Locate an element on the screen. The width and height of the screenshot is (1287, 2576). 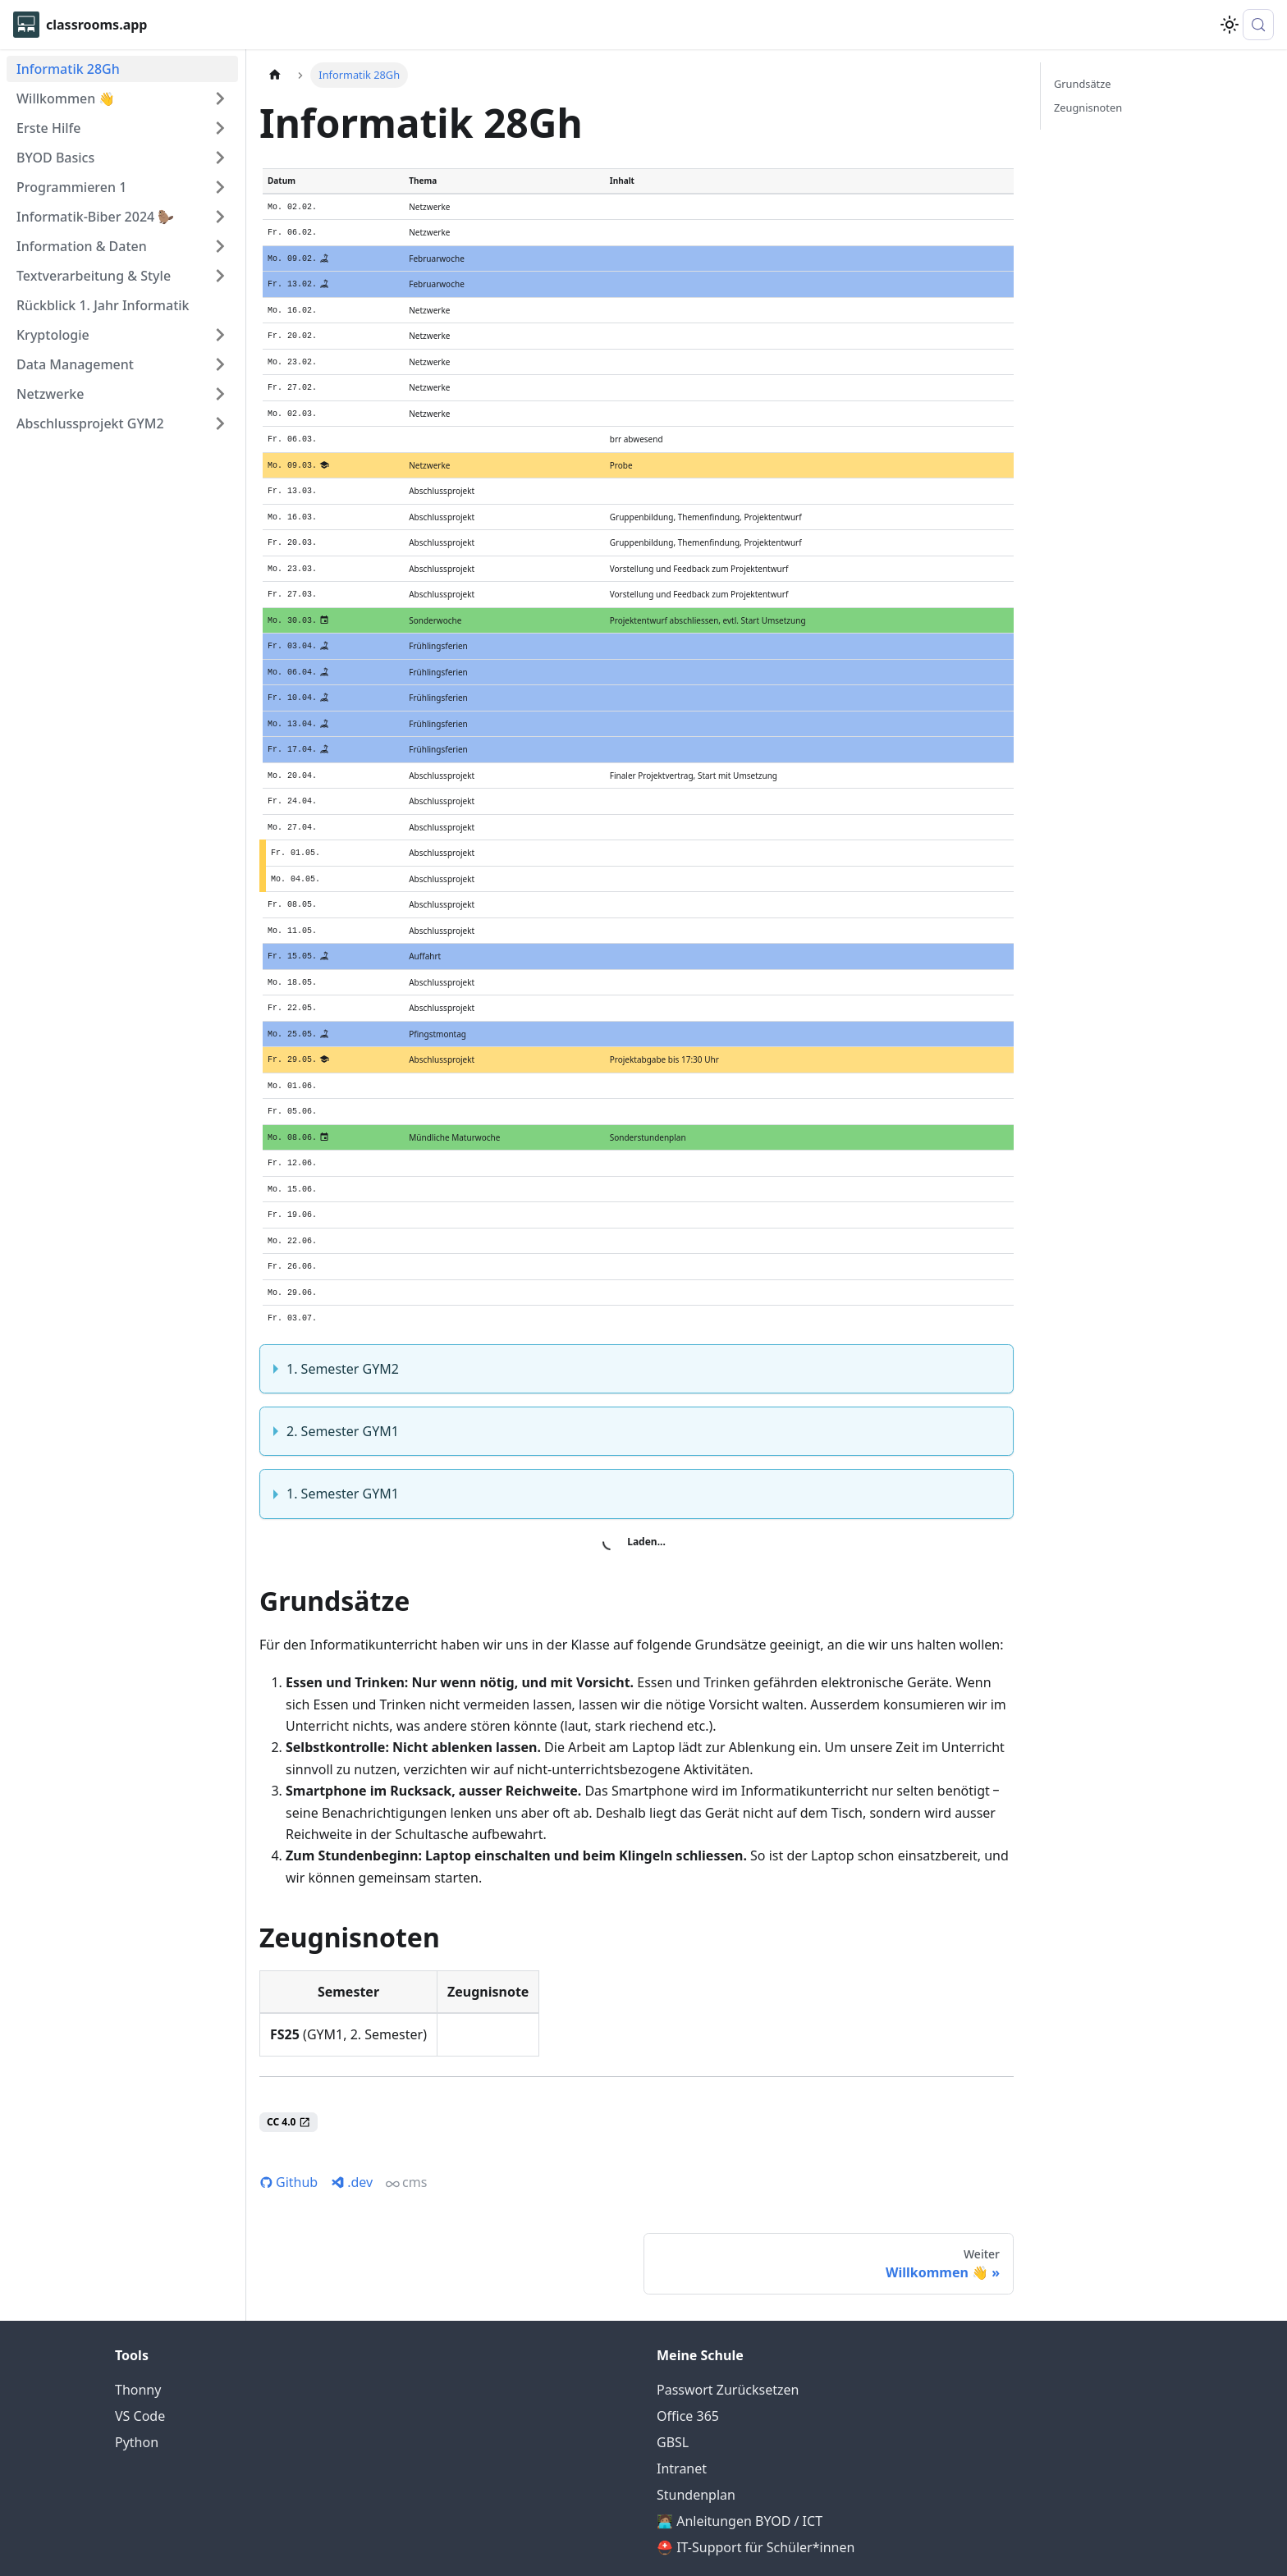
Thonny is located at coordinates (138, 2318).